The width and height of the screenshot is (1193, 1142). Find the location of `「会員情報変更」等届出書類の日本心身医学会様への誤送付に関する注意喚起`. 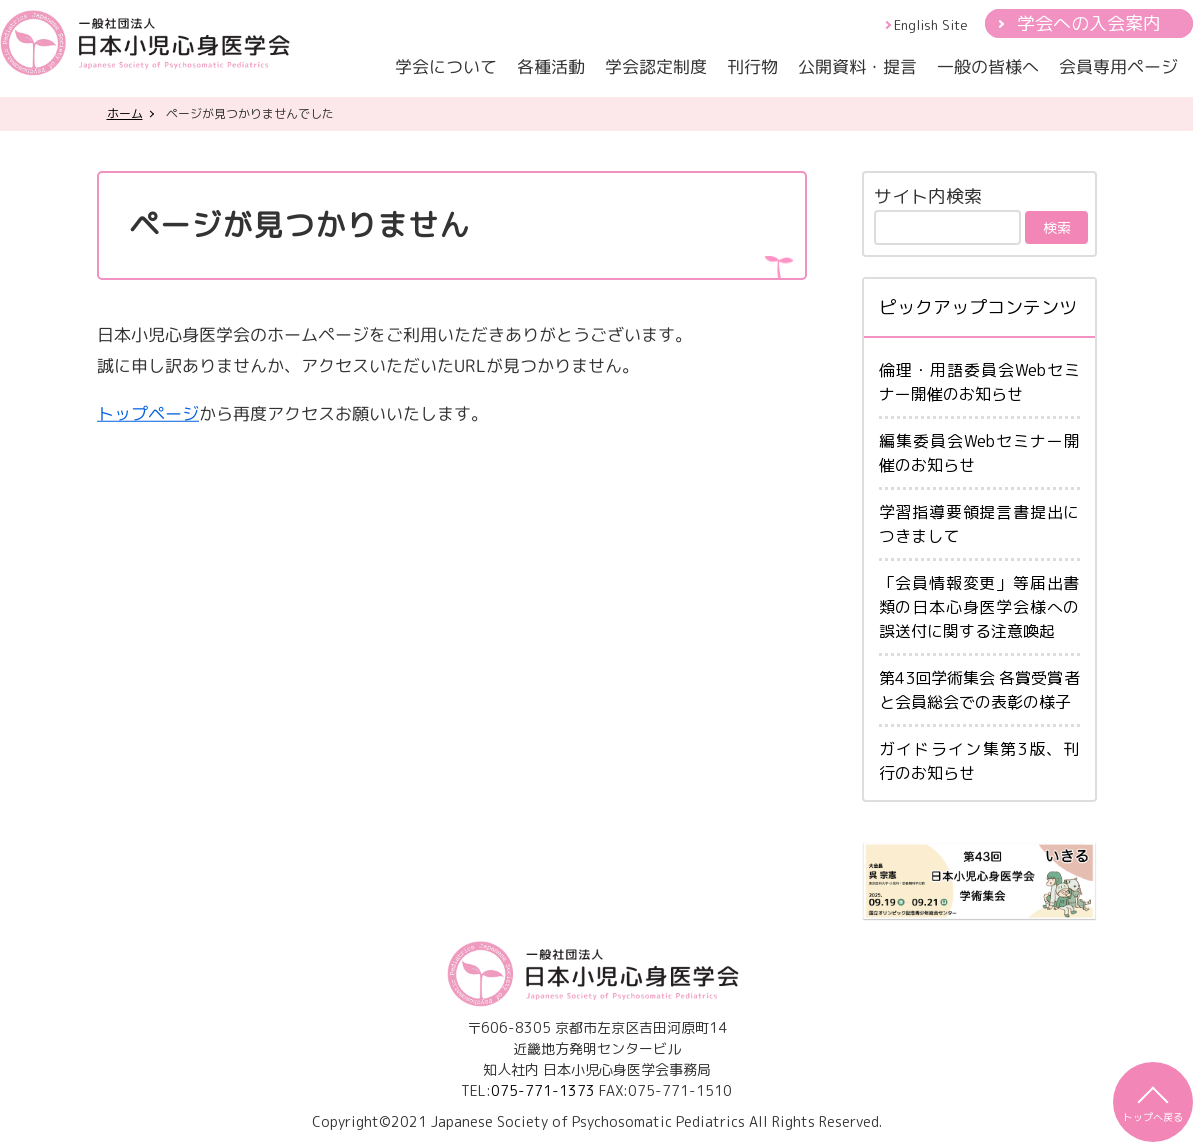

「会員情報変更」等届出書類の日本心身医学会様への誤送付に関する注意喚起 is located at coordinates (979, 607).